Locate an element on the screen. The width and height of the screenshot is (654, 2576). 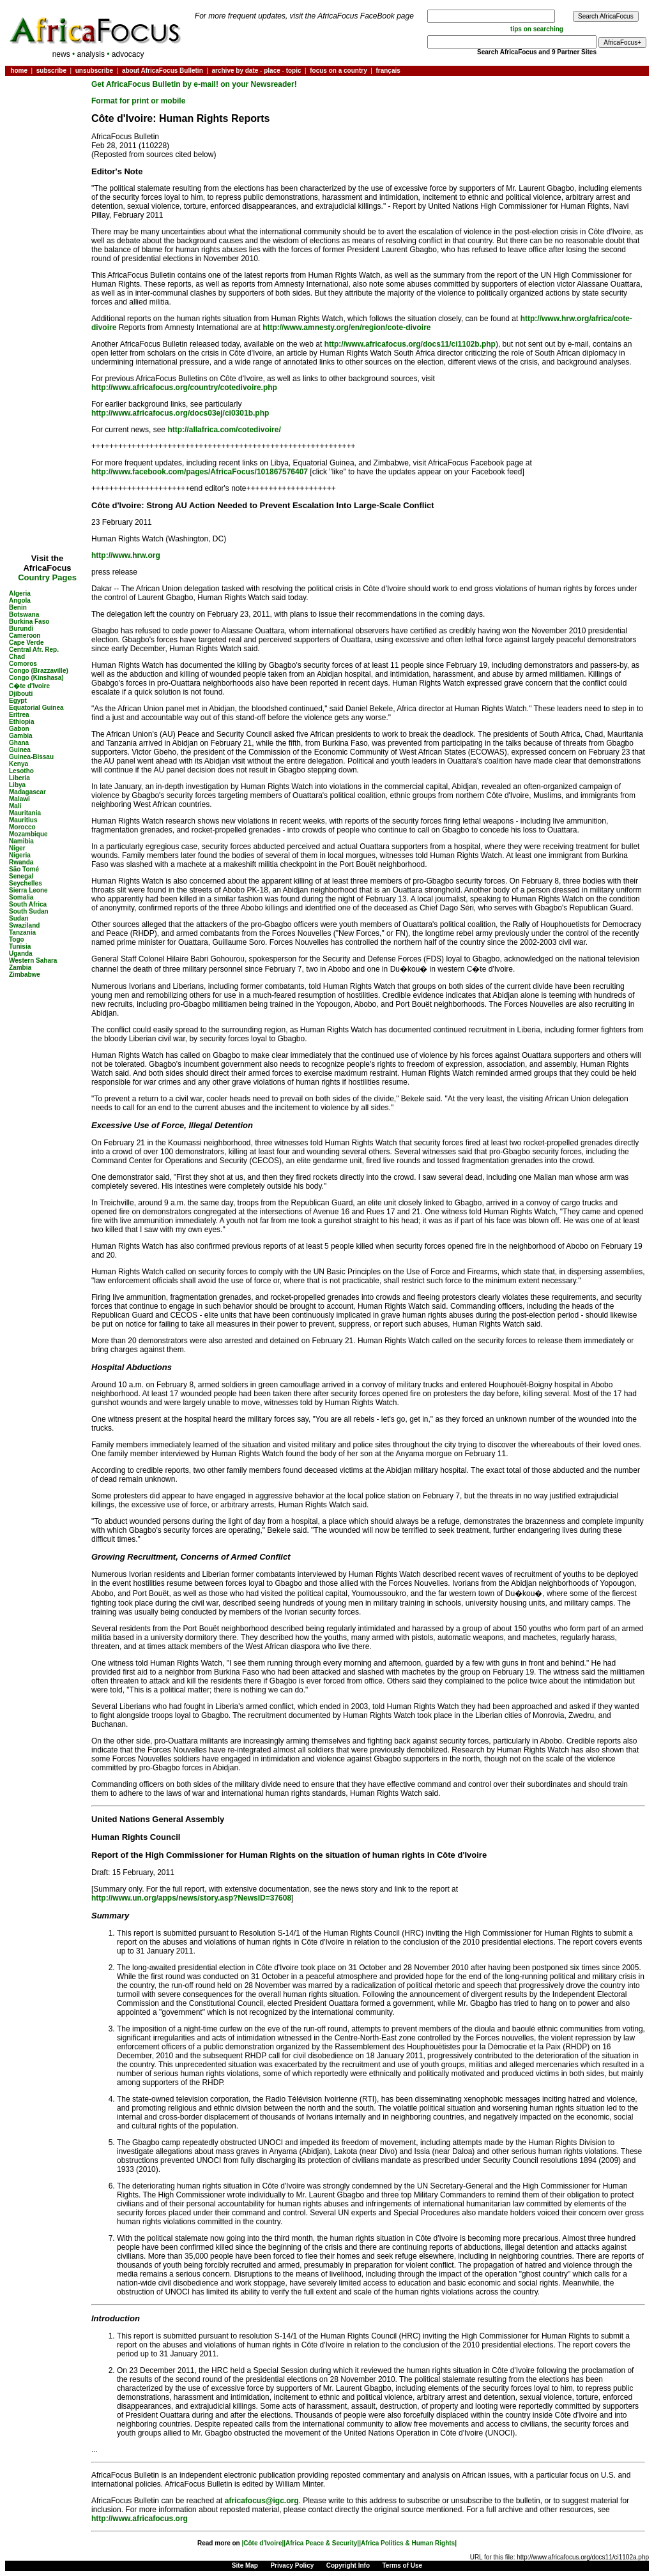
focus on a country is located at coordinates (338, 70).